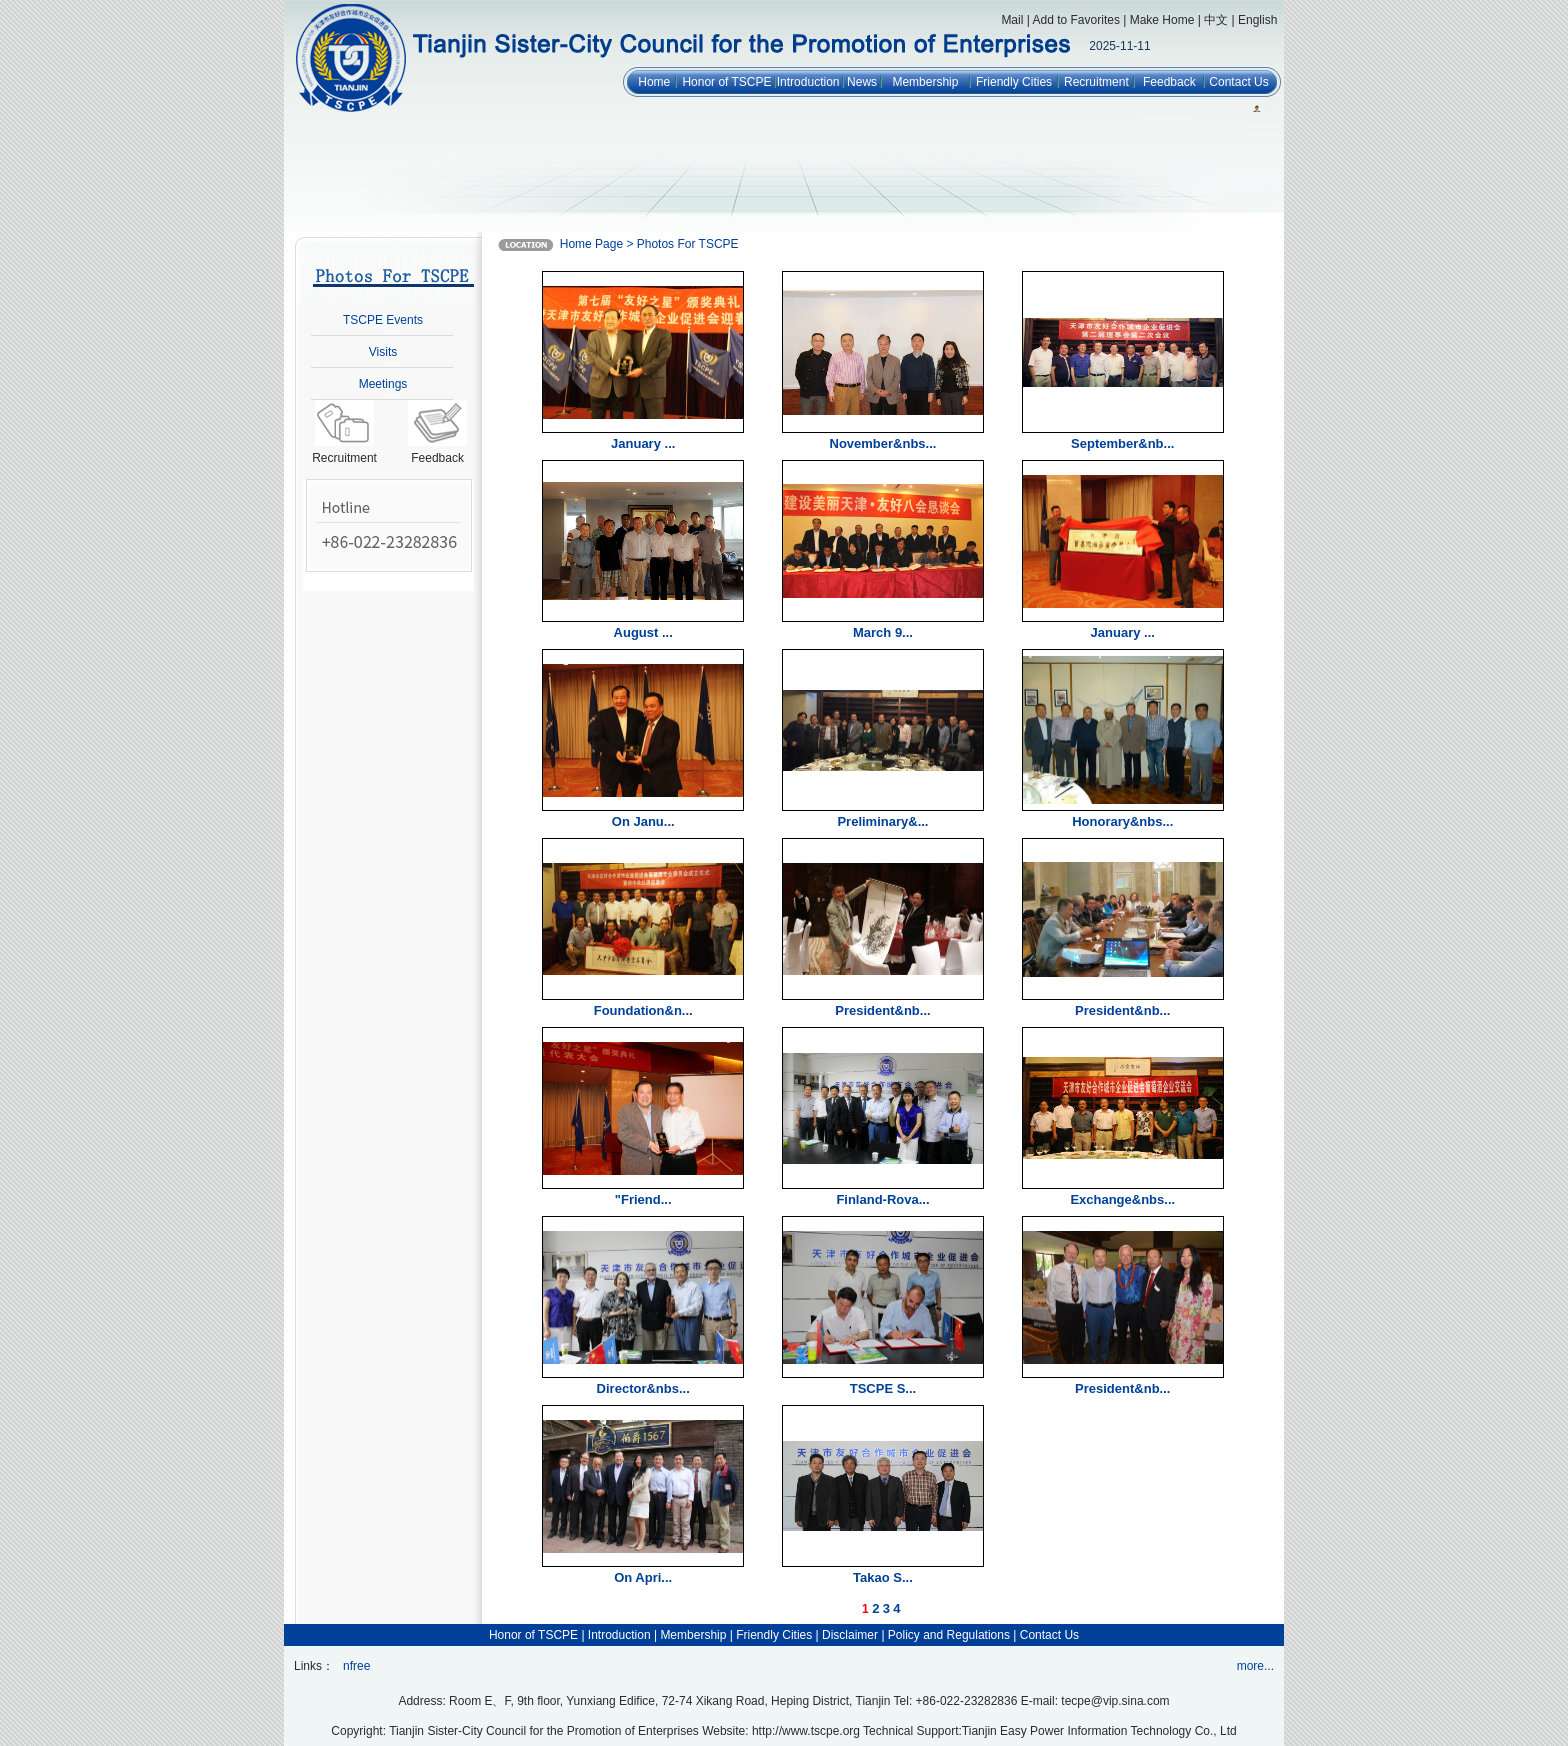 Image resolution: width=1568 pixels, height=1746 pixels. What do you see at coordinates (883, 443) in the screenshot?
I see `November&nbs...` at bounding box center [883, 443].